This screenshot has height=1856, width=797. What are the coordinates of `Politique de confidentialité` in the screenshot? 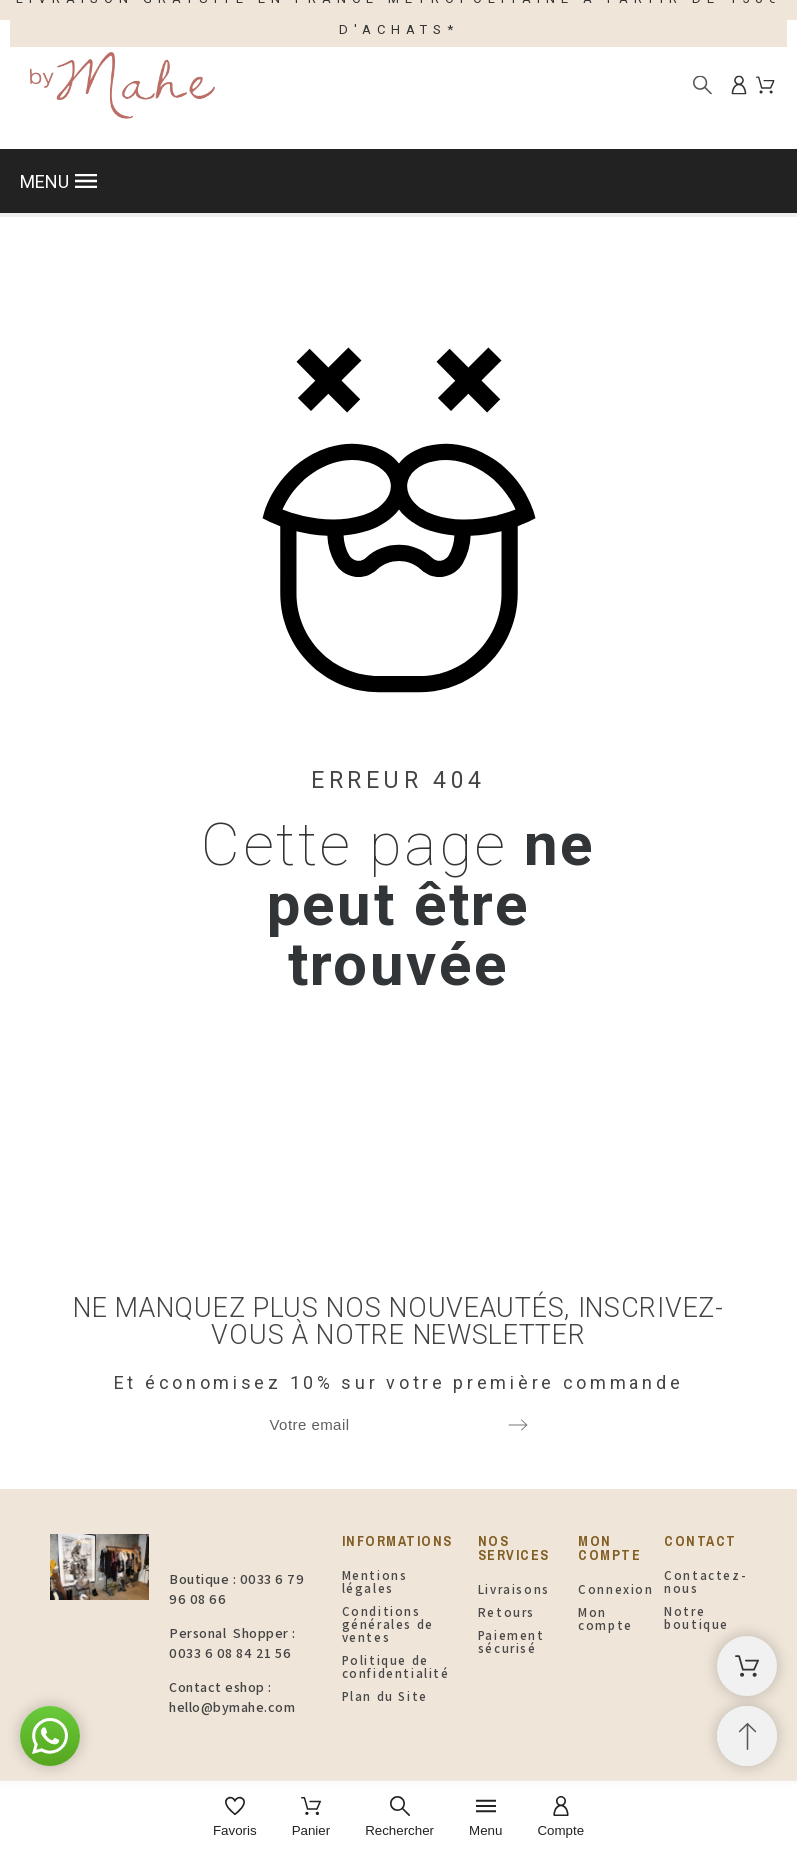 It's located at (396, 1667).